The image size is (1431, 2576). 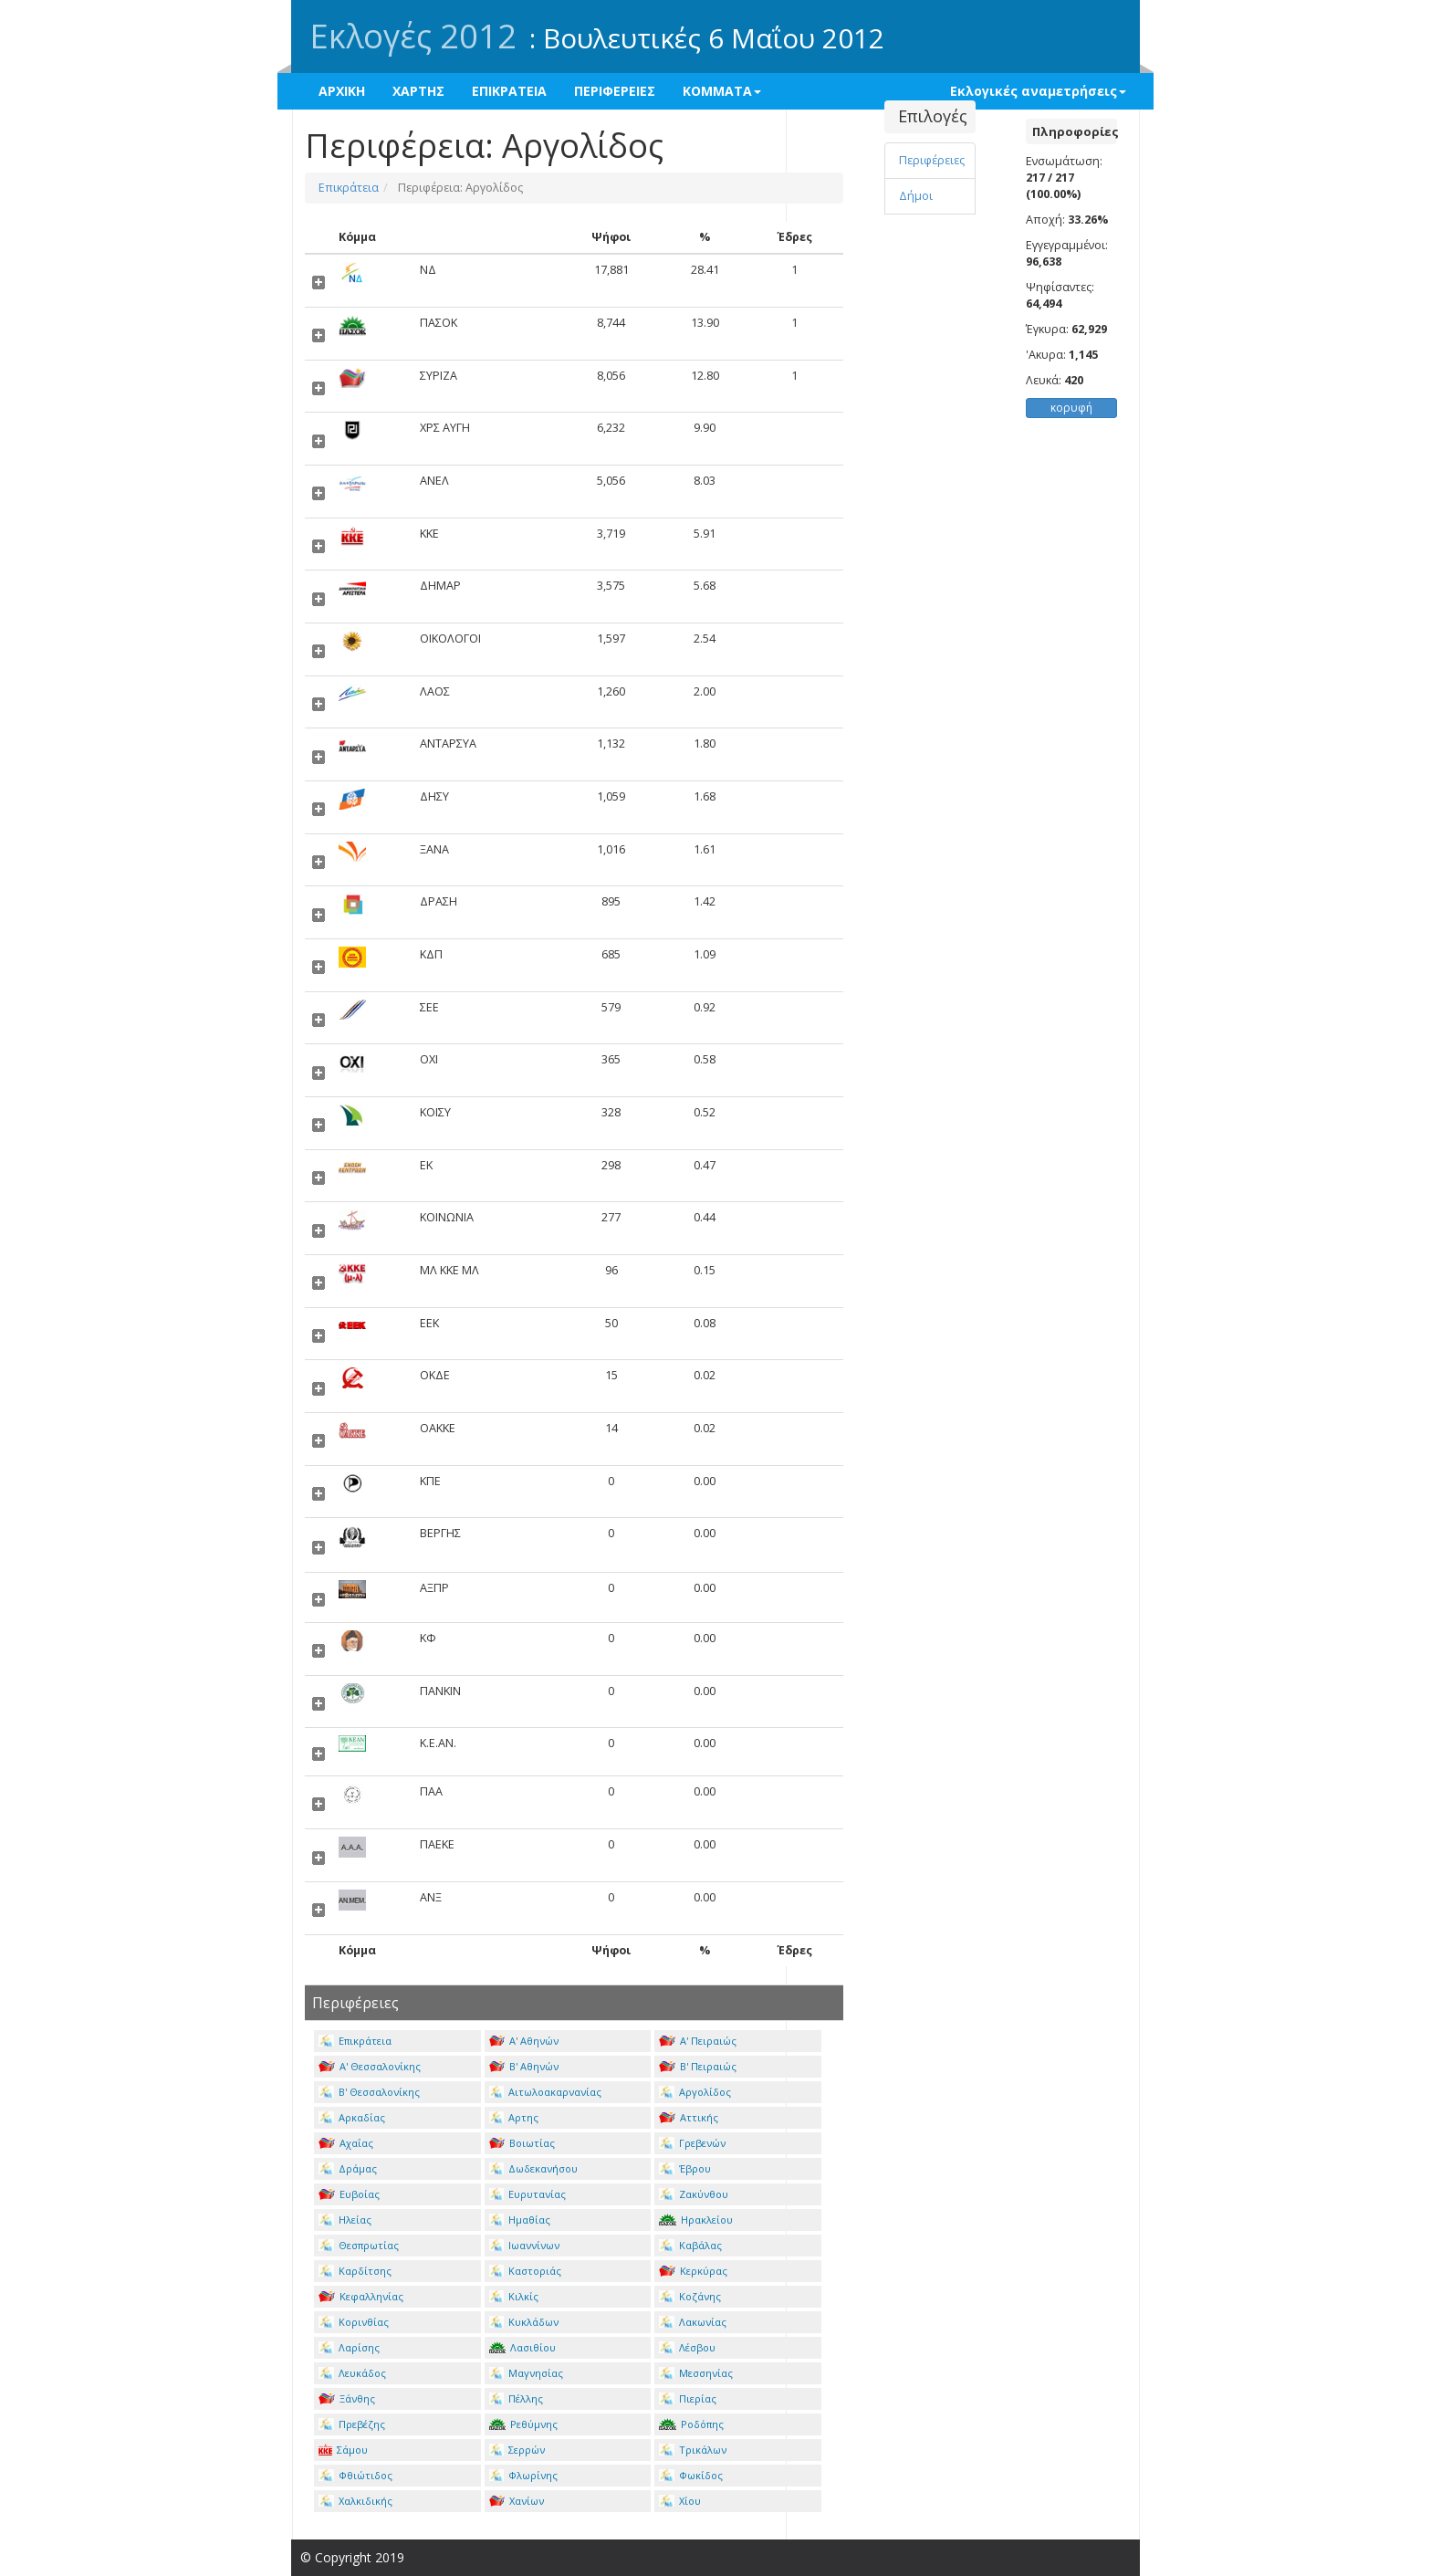 What do you see at coordinates (352, 2424) in the screenshot?
I see `Πρεβέζης` at bounding box center [352, 2424].